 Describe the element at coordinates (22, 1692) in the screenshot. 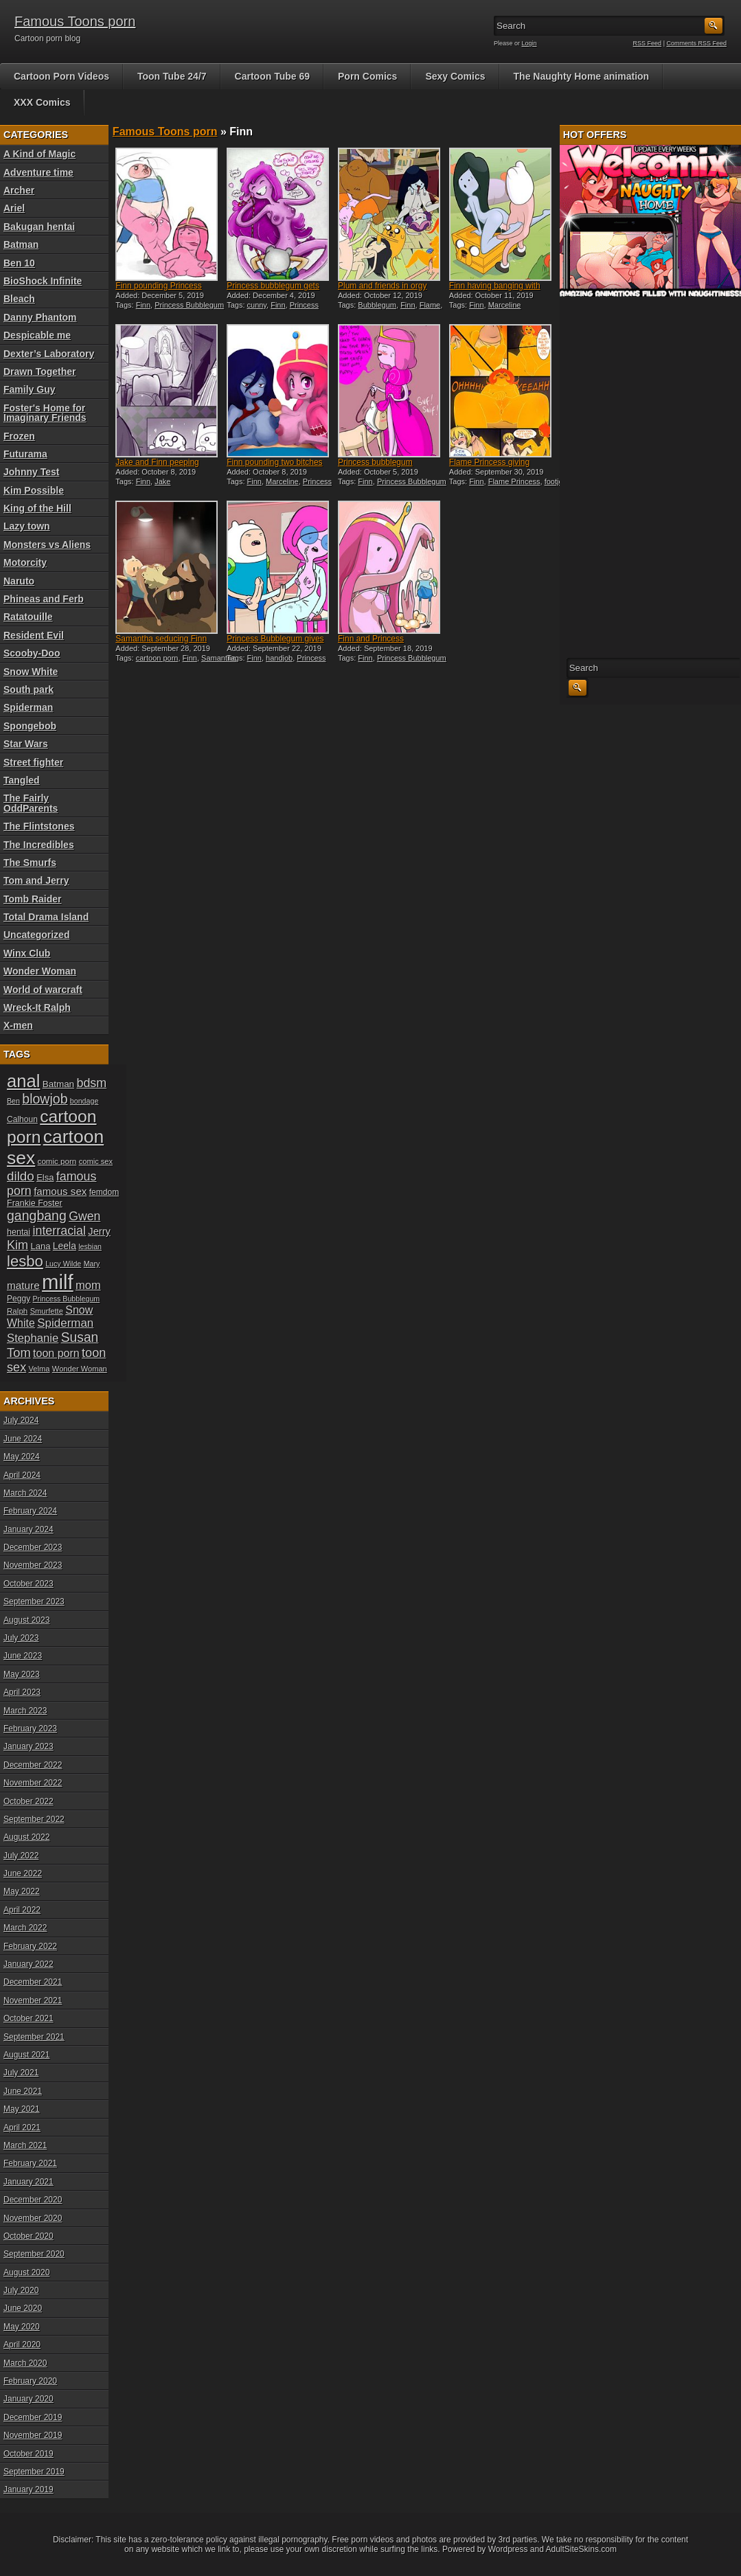

I see `April 2023` at that location.